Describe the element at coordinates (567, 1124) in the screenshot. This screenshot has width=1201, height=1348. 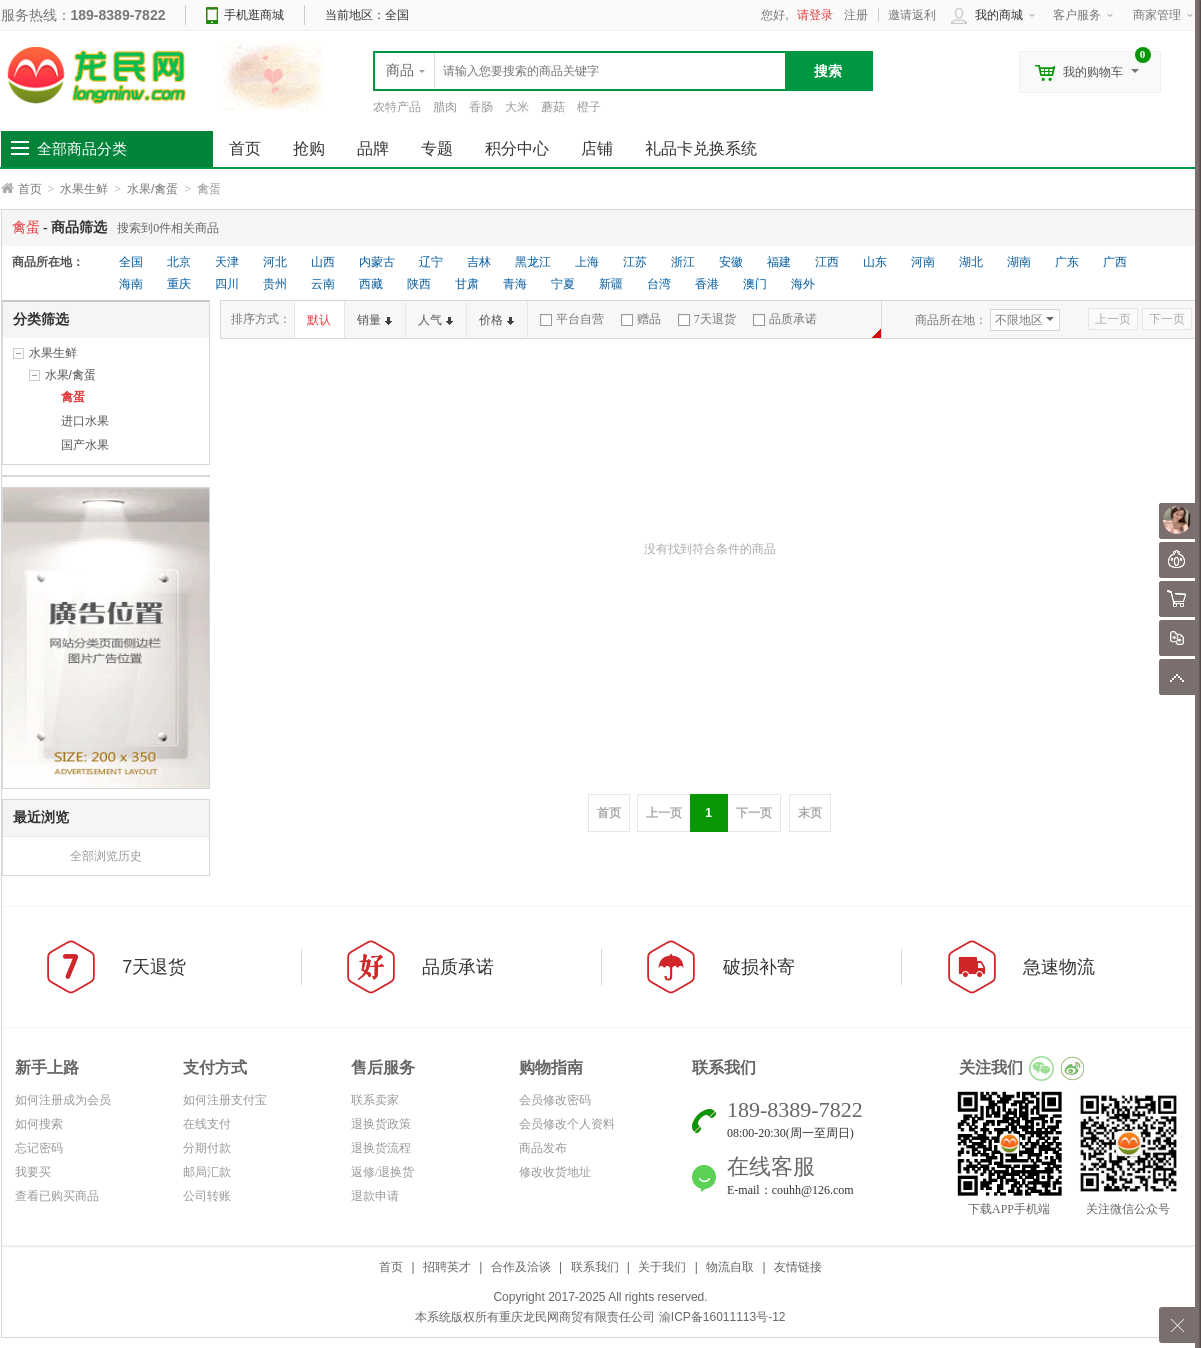
I see `会员修改个人资料` at that location.